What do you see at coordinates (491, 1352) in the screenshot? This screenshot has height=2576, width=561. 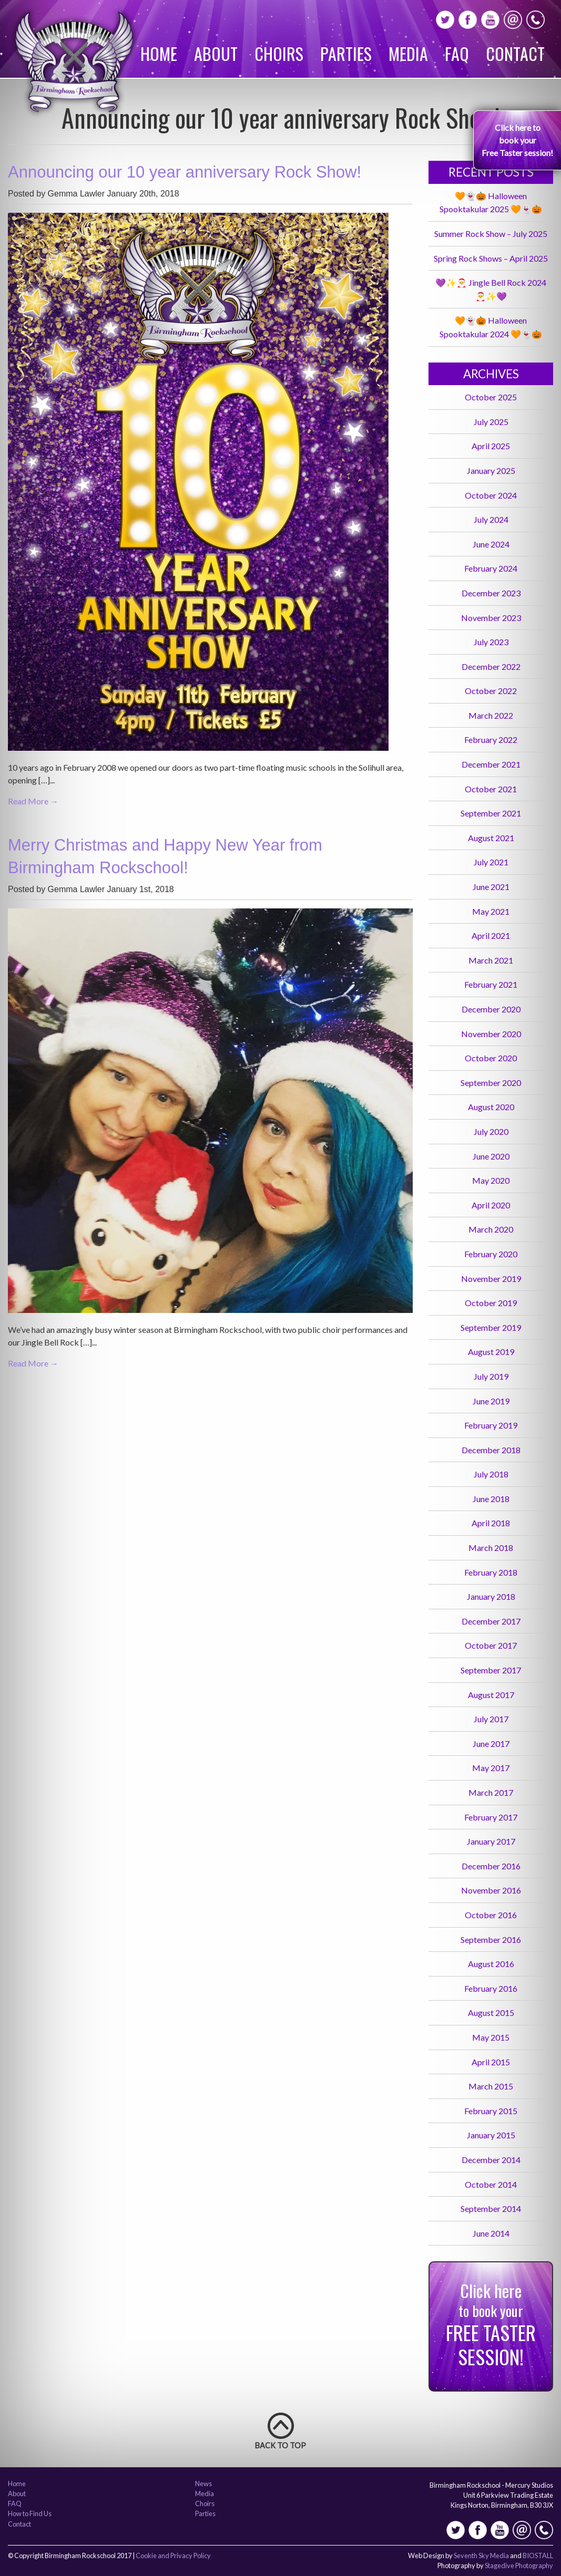 I see `August 2019` at bounding box center [491, 1352].